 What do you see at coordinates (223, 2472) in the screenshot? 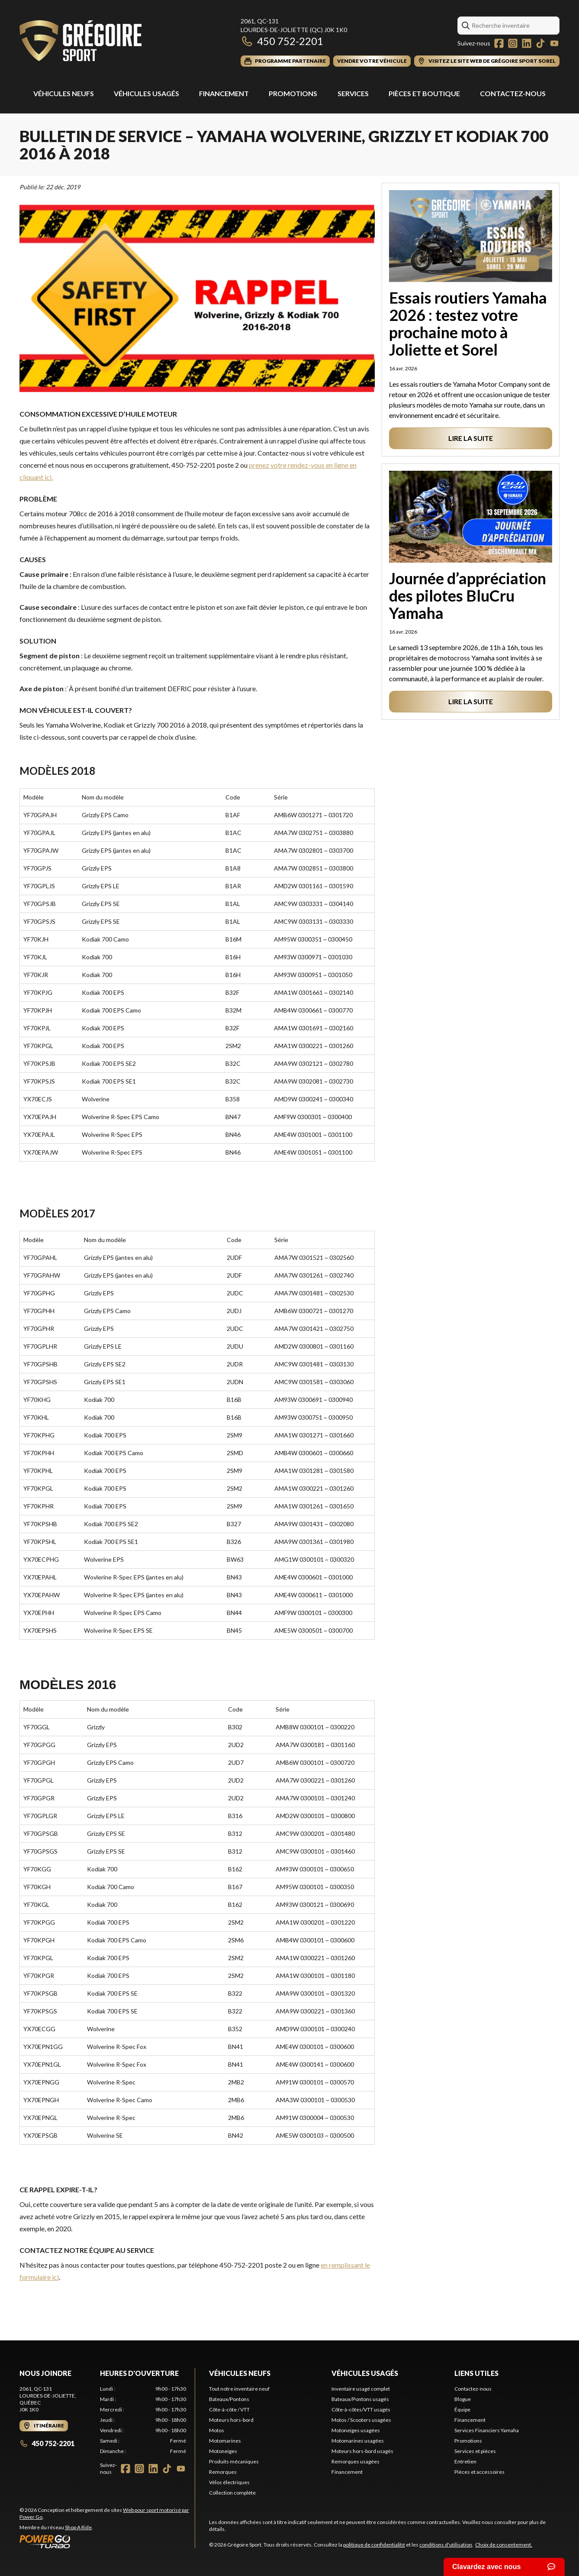
I see `Remorques` at bounding box center [223, 2472].